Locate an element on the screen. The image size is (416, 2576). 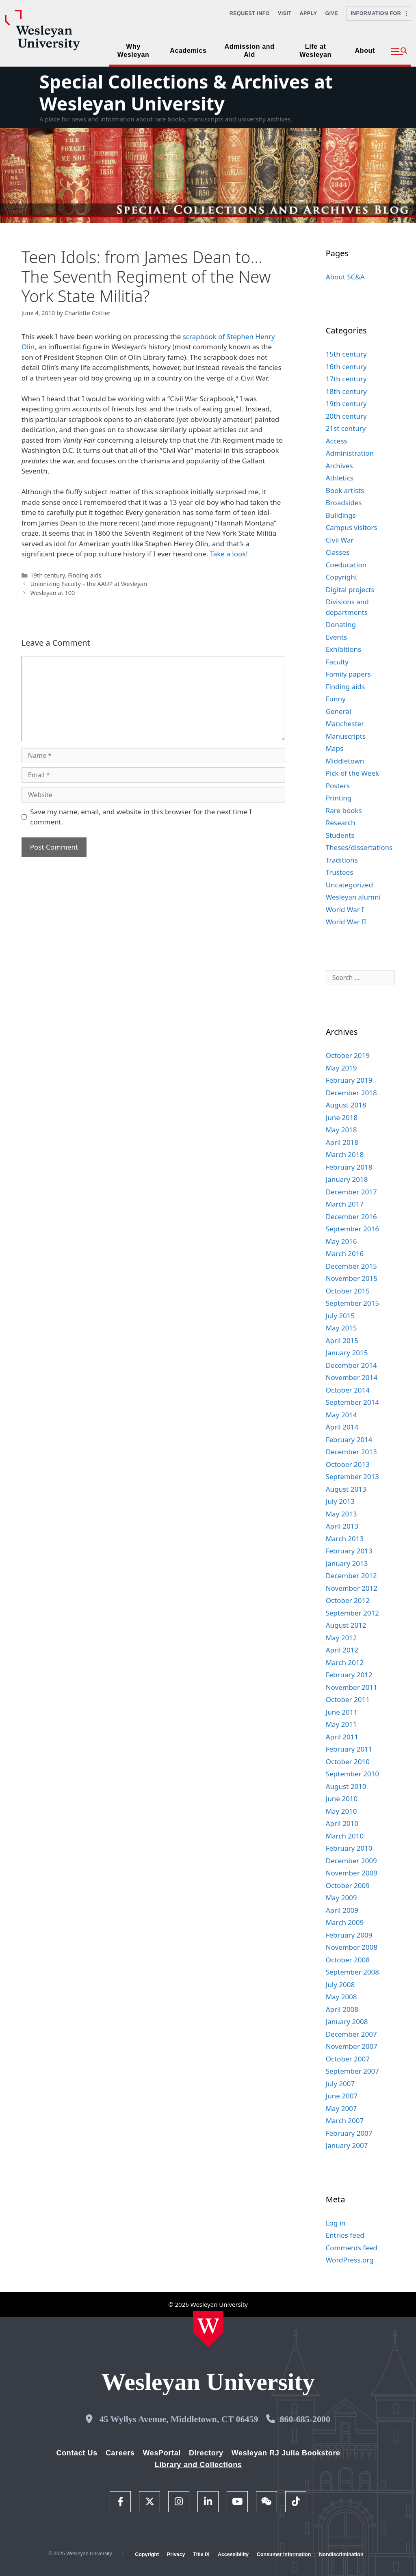
Funny is located at coordinates (336, 698).